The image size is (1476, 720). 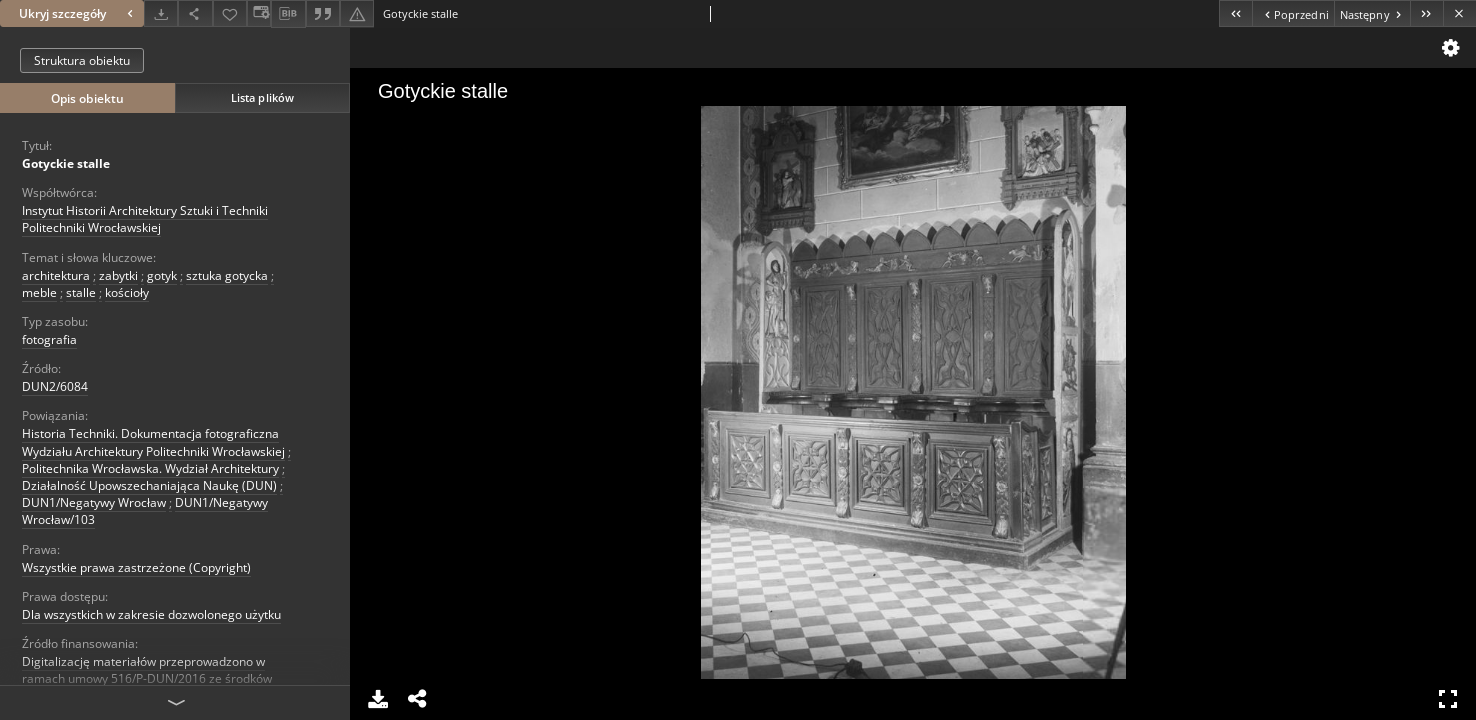 What do you see at coordinates (357, 13) in the screenshot?
I see `[Zgłoś błąd]` at bounding box center [357, 13].